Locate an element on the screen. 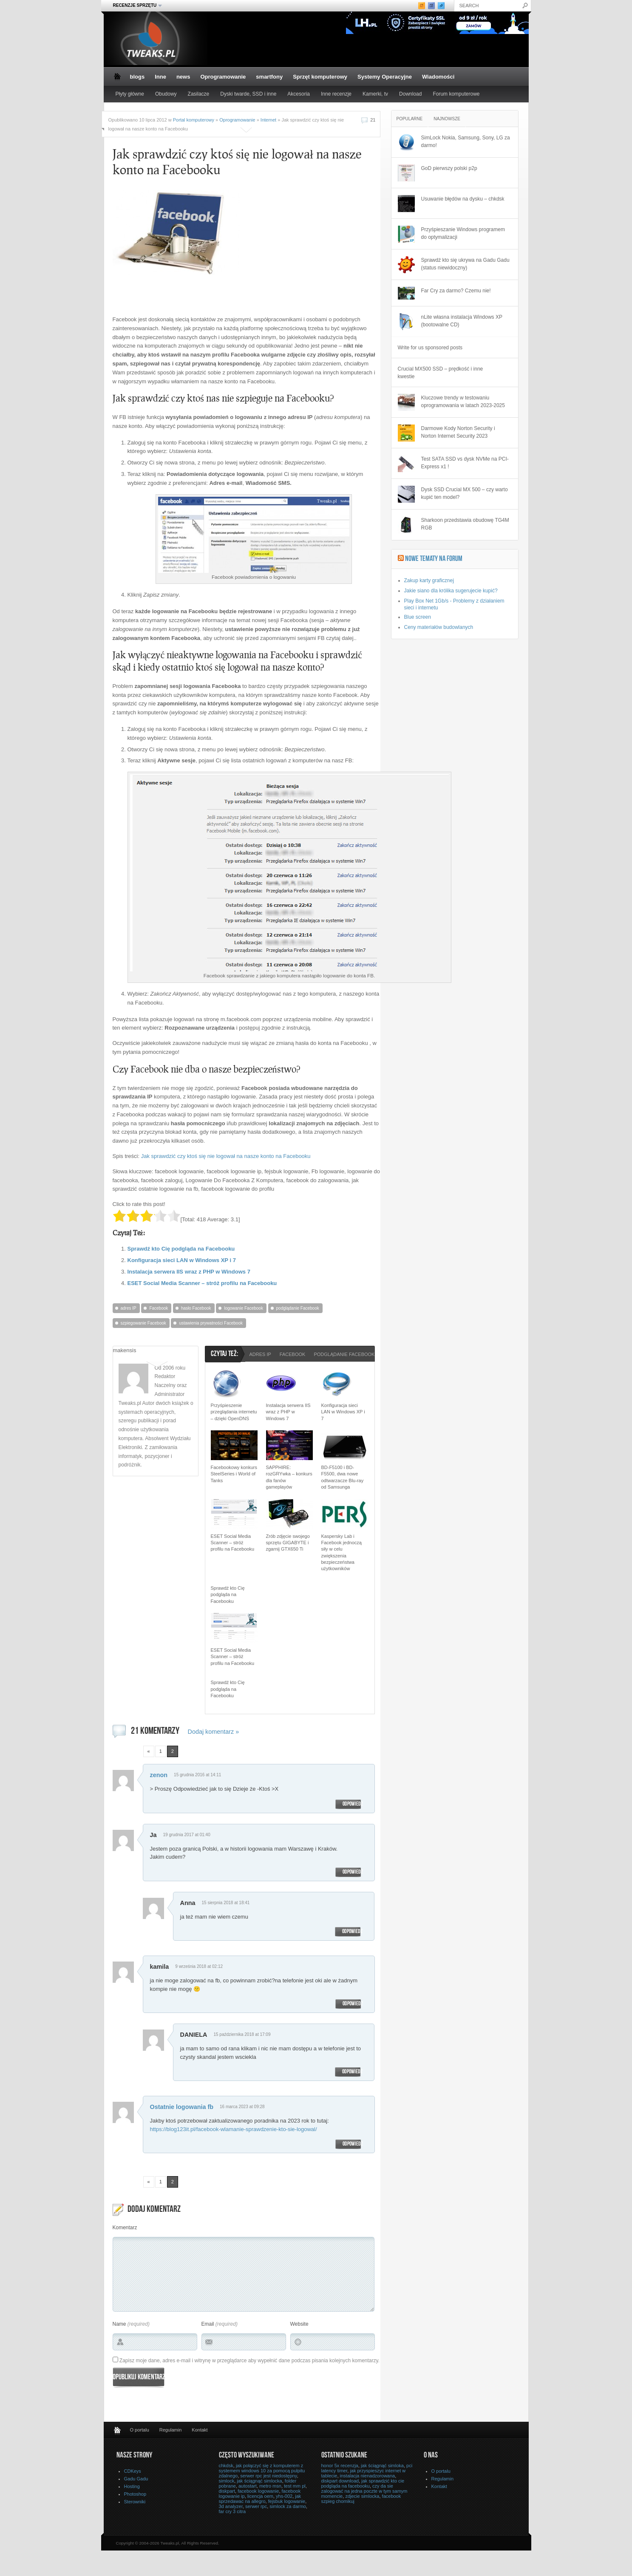  facebook logowanie is located at coordinates (258, 2491).